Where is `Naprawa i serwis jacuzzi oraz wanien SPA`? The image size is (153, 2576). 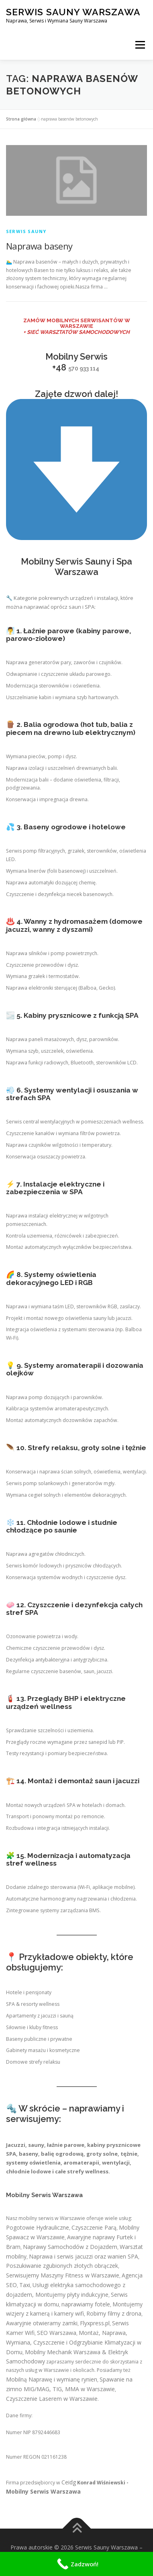 Naprawa i serwis jacuzzi oraz wanien SPA is located at coordinates (83, 2256).